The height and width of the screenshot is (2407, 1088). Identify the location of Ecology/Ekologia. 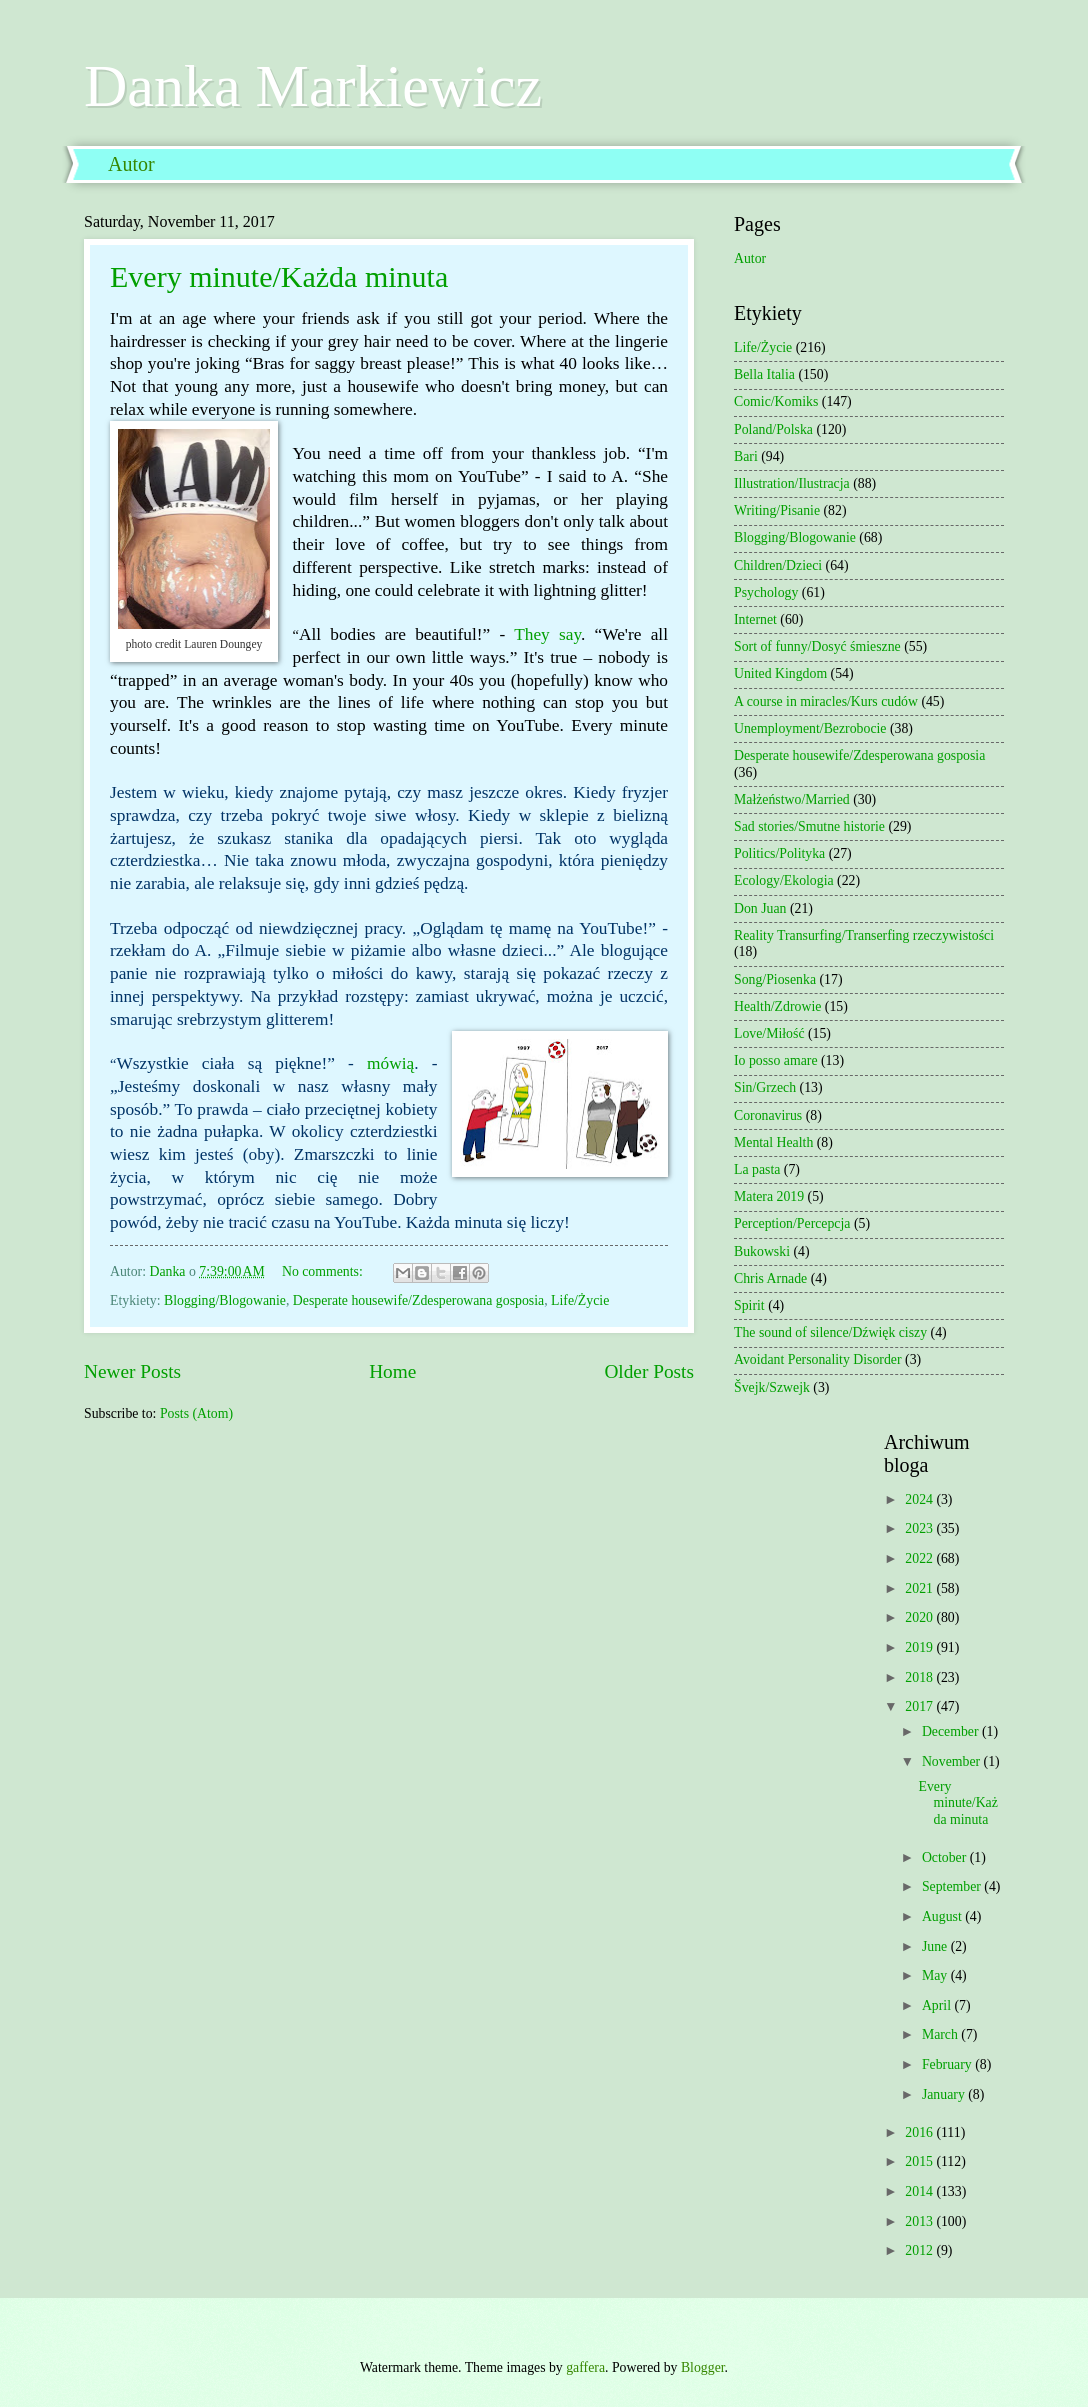
(784, 880).